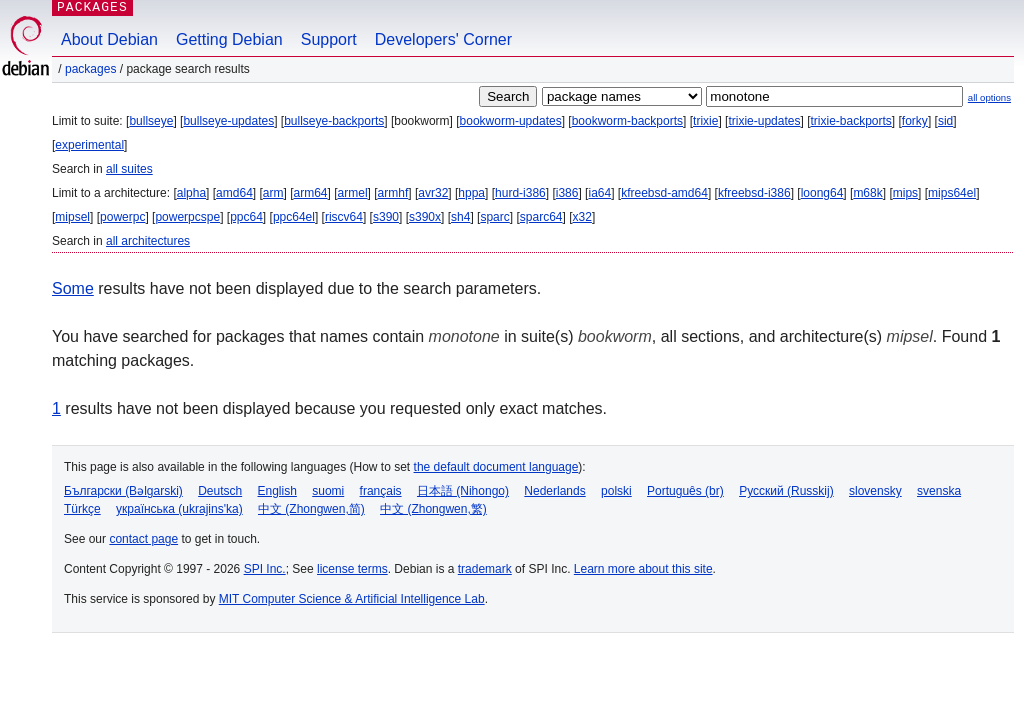 The height and width of the screenshot is (720, 1024). I want to click on trixie, so click(705, 121).